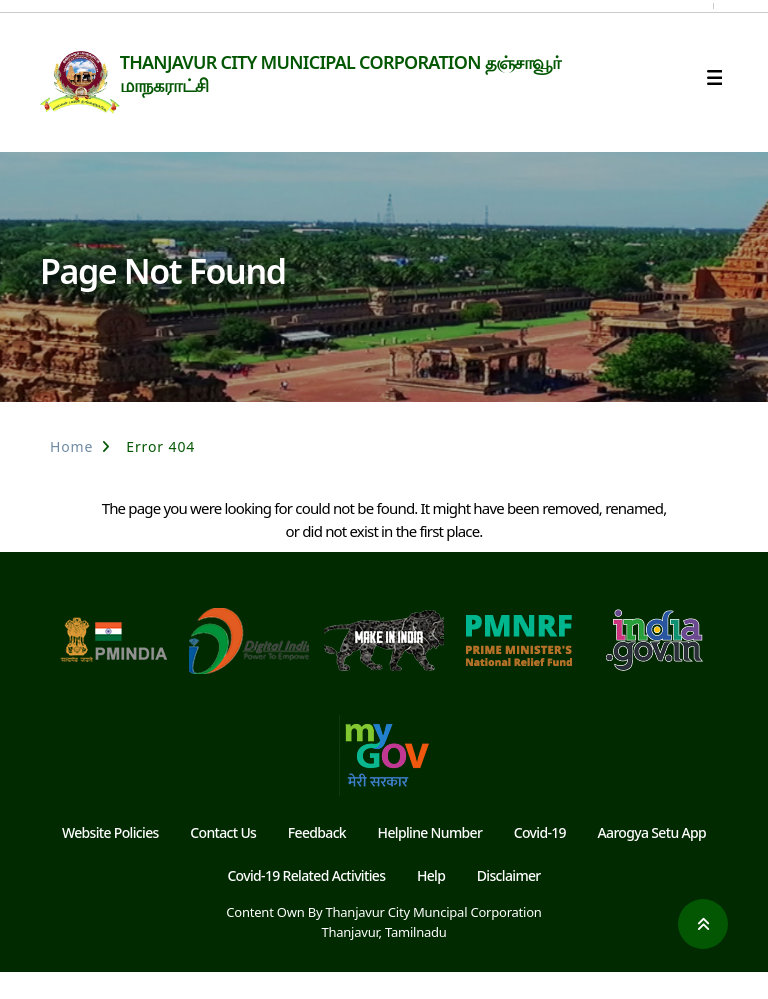  What do you see at coordinates (317, 859) in the screenshot?
I see `Feedback` at bounding box center [317, 859].